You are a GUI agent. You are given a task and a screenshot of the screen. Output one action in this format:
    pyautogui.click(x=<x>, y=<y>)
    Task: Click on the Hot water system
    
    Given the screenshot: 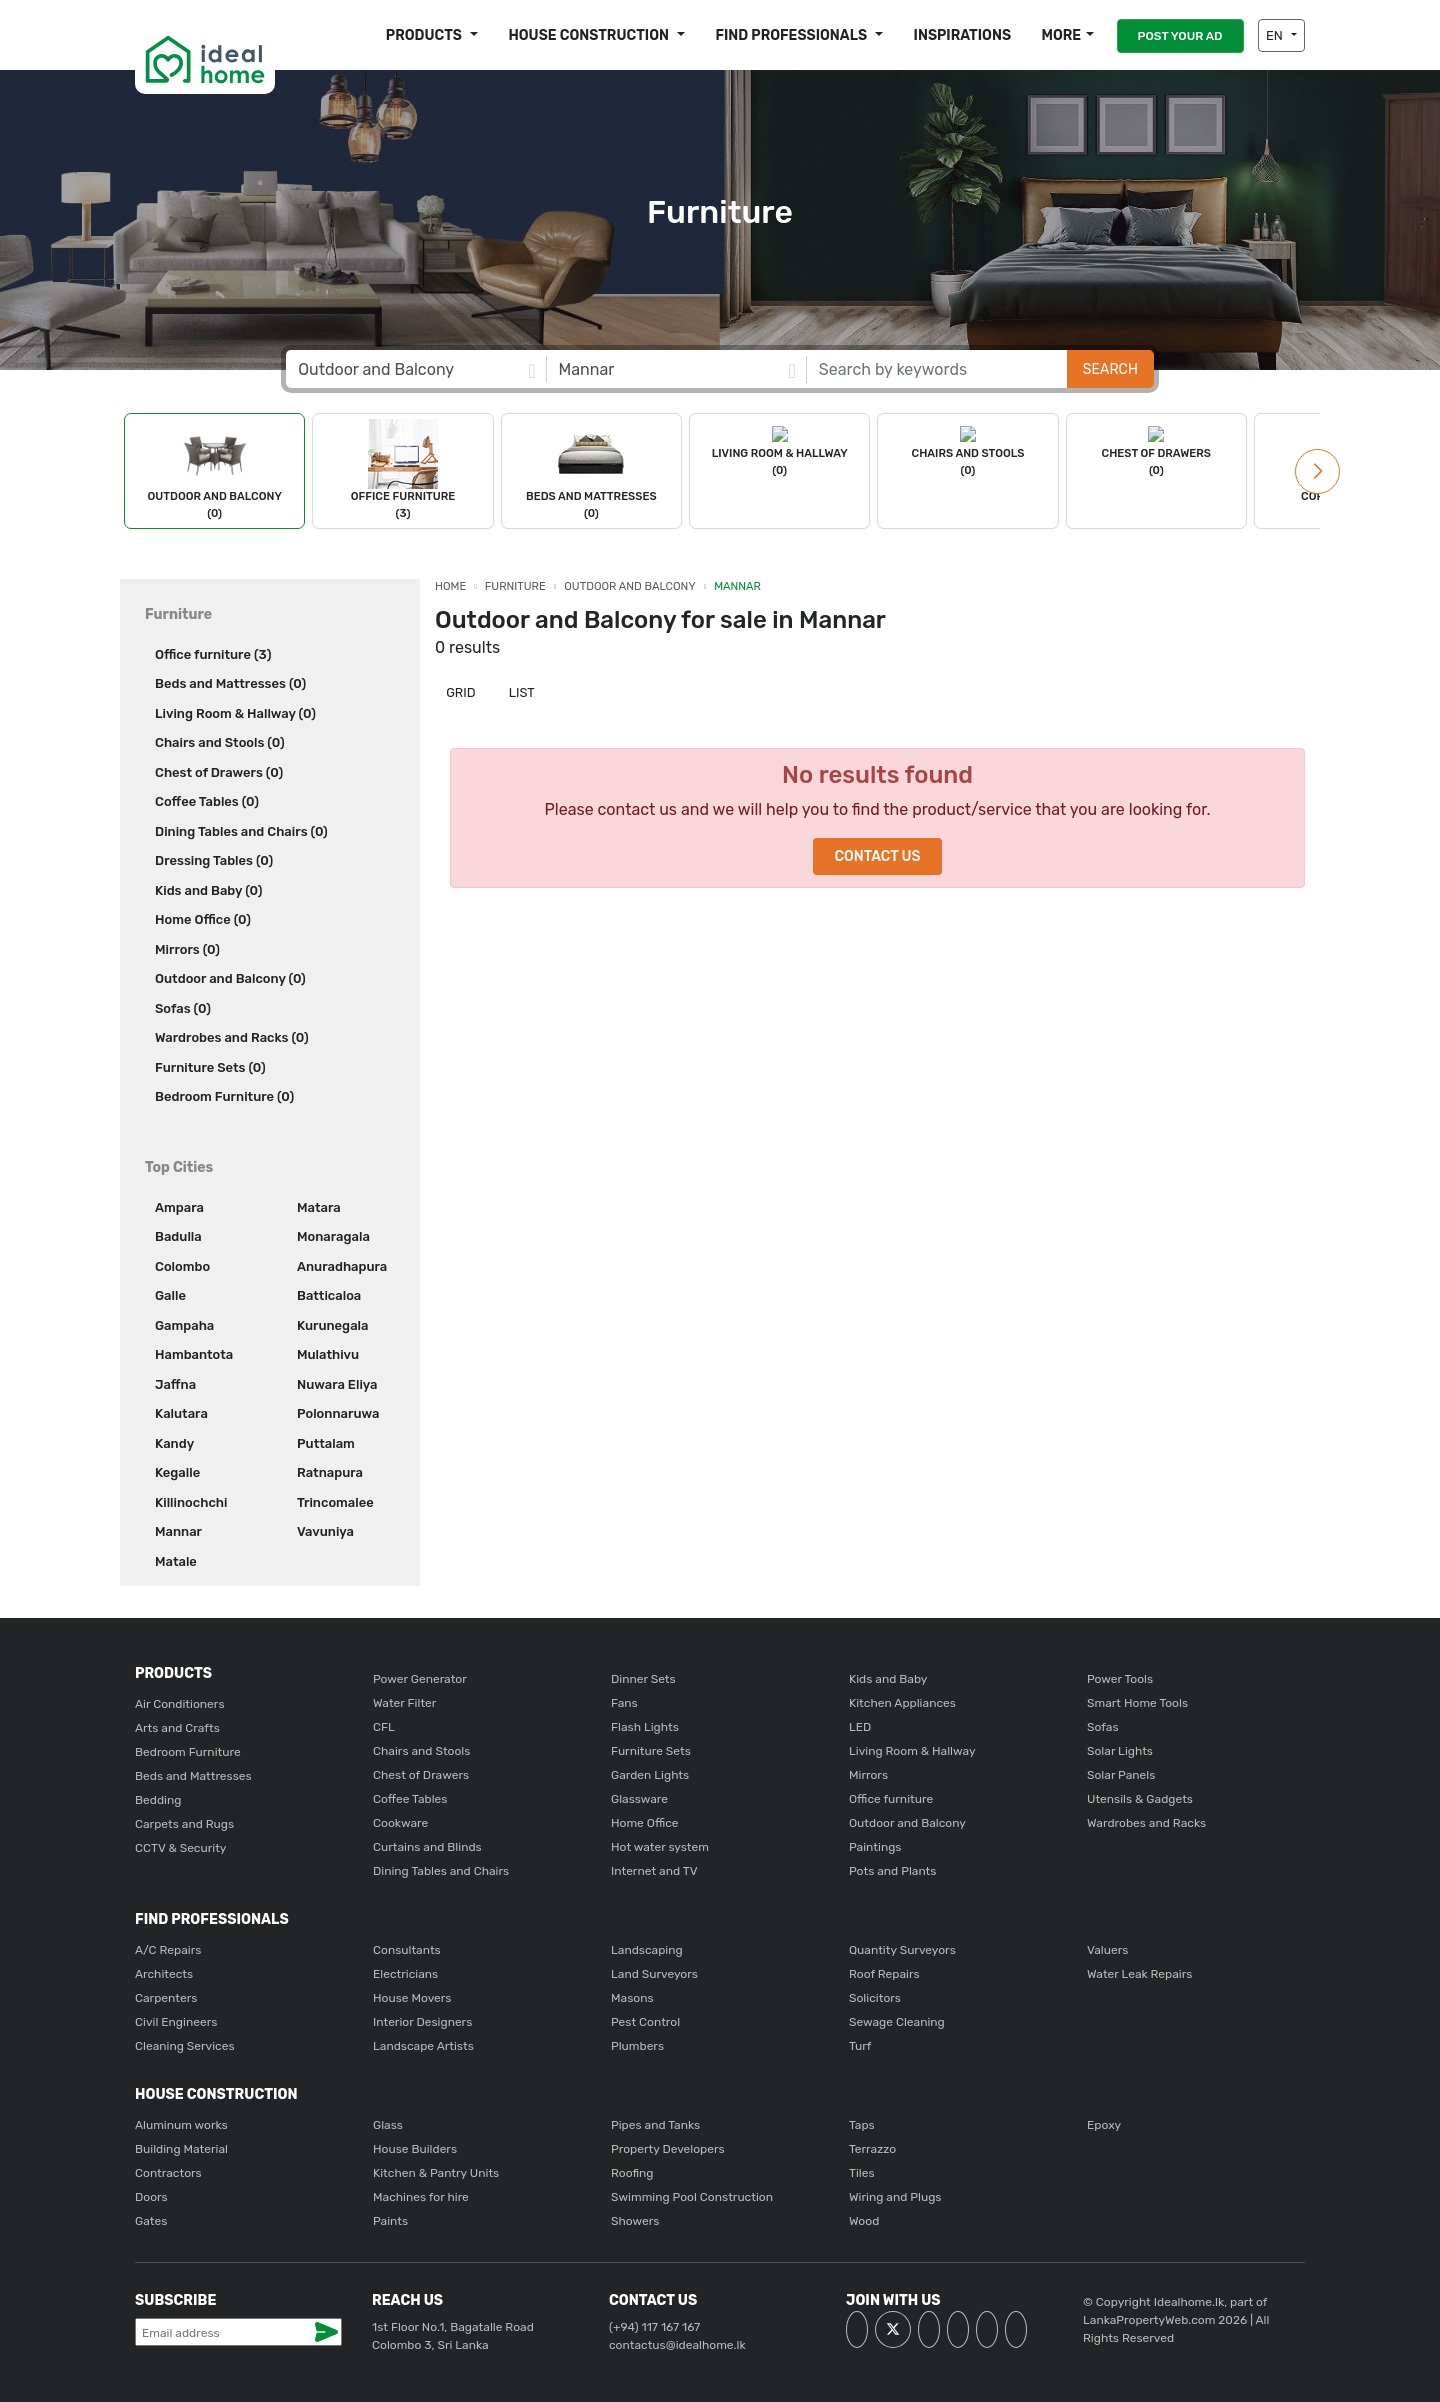 What is the action you would take?
    pyautogui.click(x=660, y=1847)
    